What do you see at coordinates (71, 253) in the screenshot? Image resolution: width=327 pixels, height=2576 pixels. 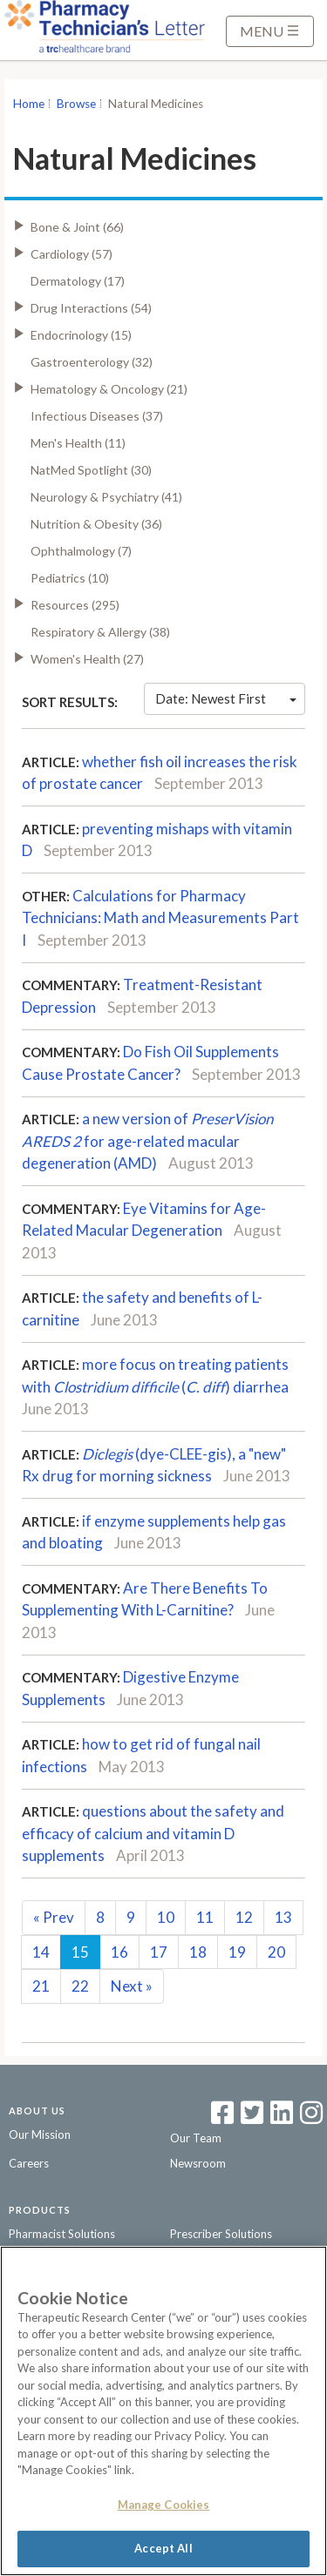 I see `Cardiology (57)` at bounding box center [71, 253].